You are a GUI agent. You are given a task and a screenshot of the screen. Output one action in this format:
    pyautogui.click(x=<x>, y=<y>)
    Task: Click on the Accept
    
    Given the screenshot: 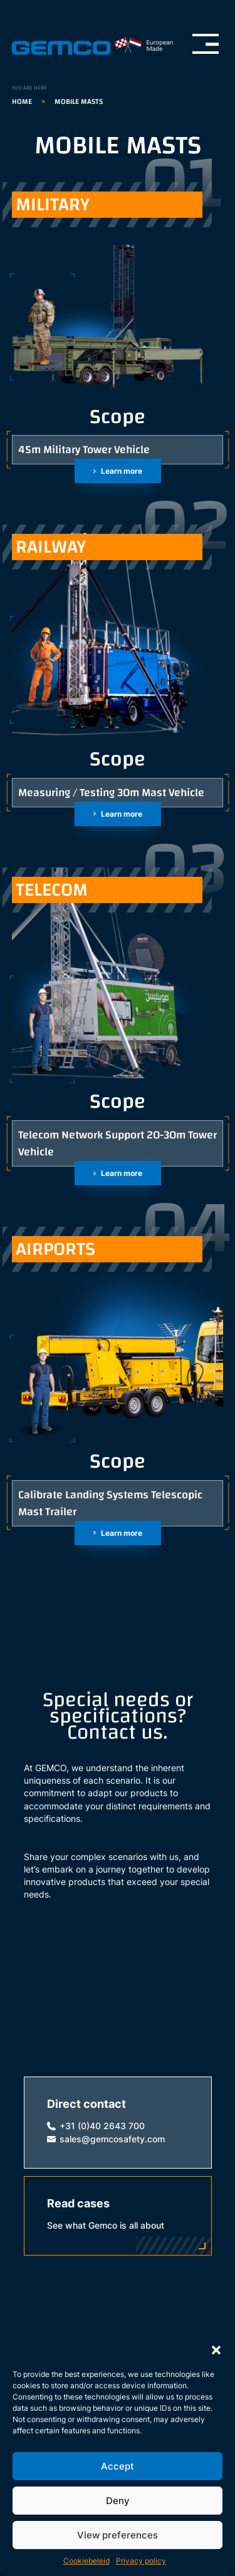 What is the action you would take?
    pyautogui.click(x=117, y=2466)
    